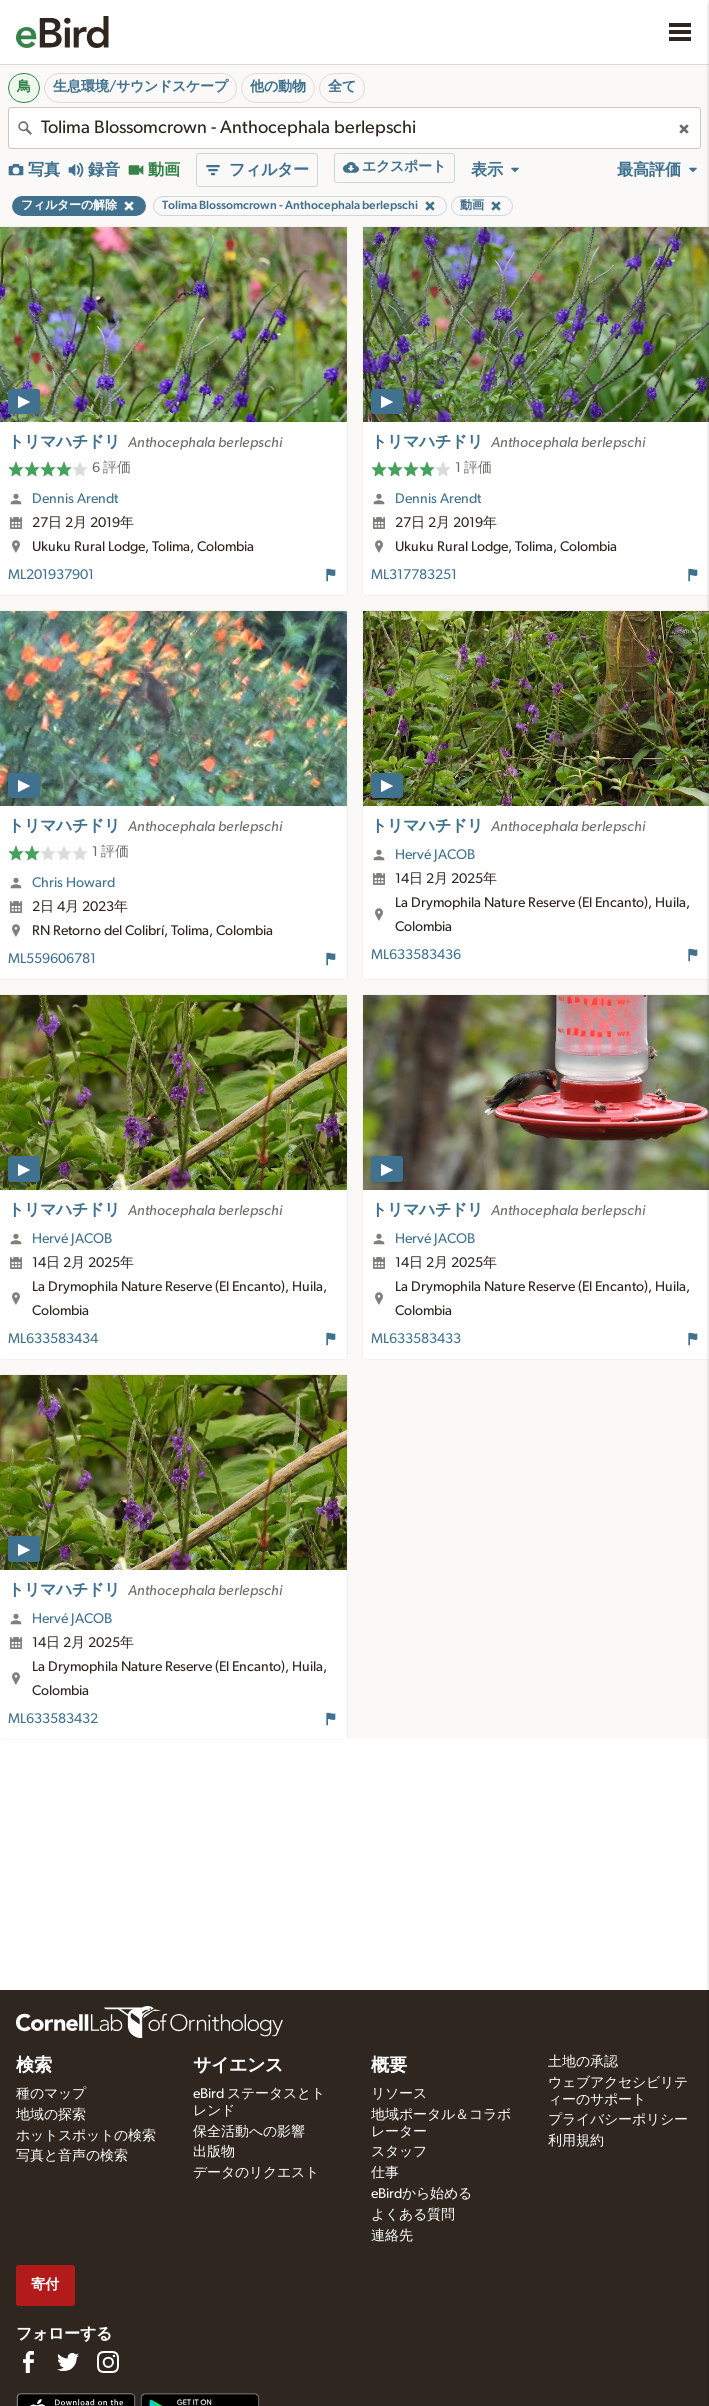 This screenshot has height=2406, width=709. Describe the element at coordinates (414, 575) in the screenshot. I see `ML317783251` at that location.